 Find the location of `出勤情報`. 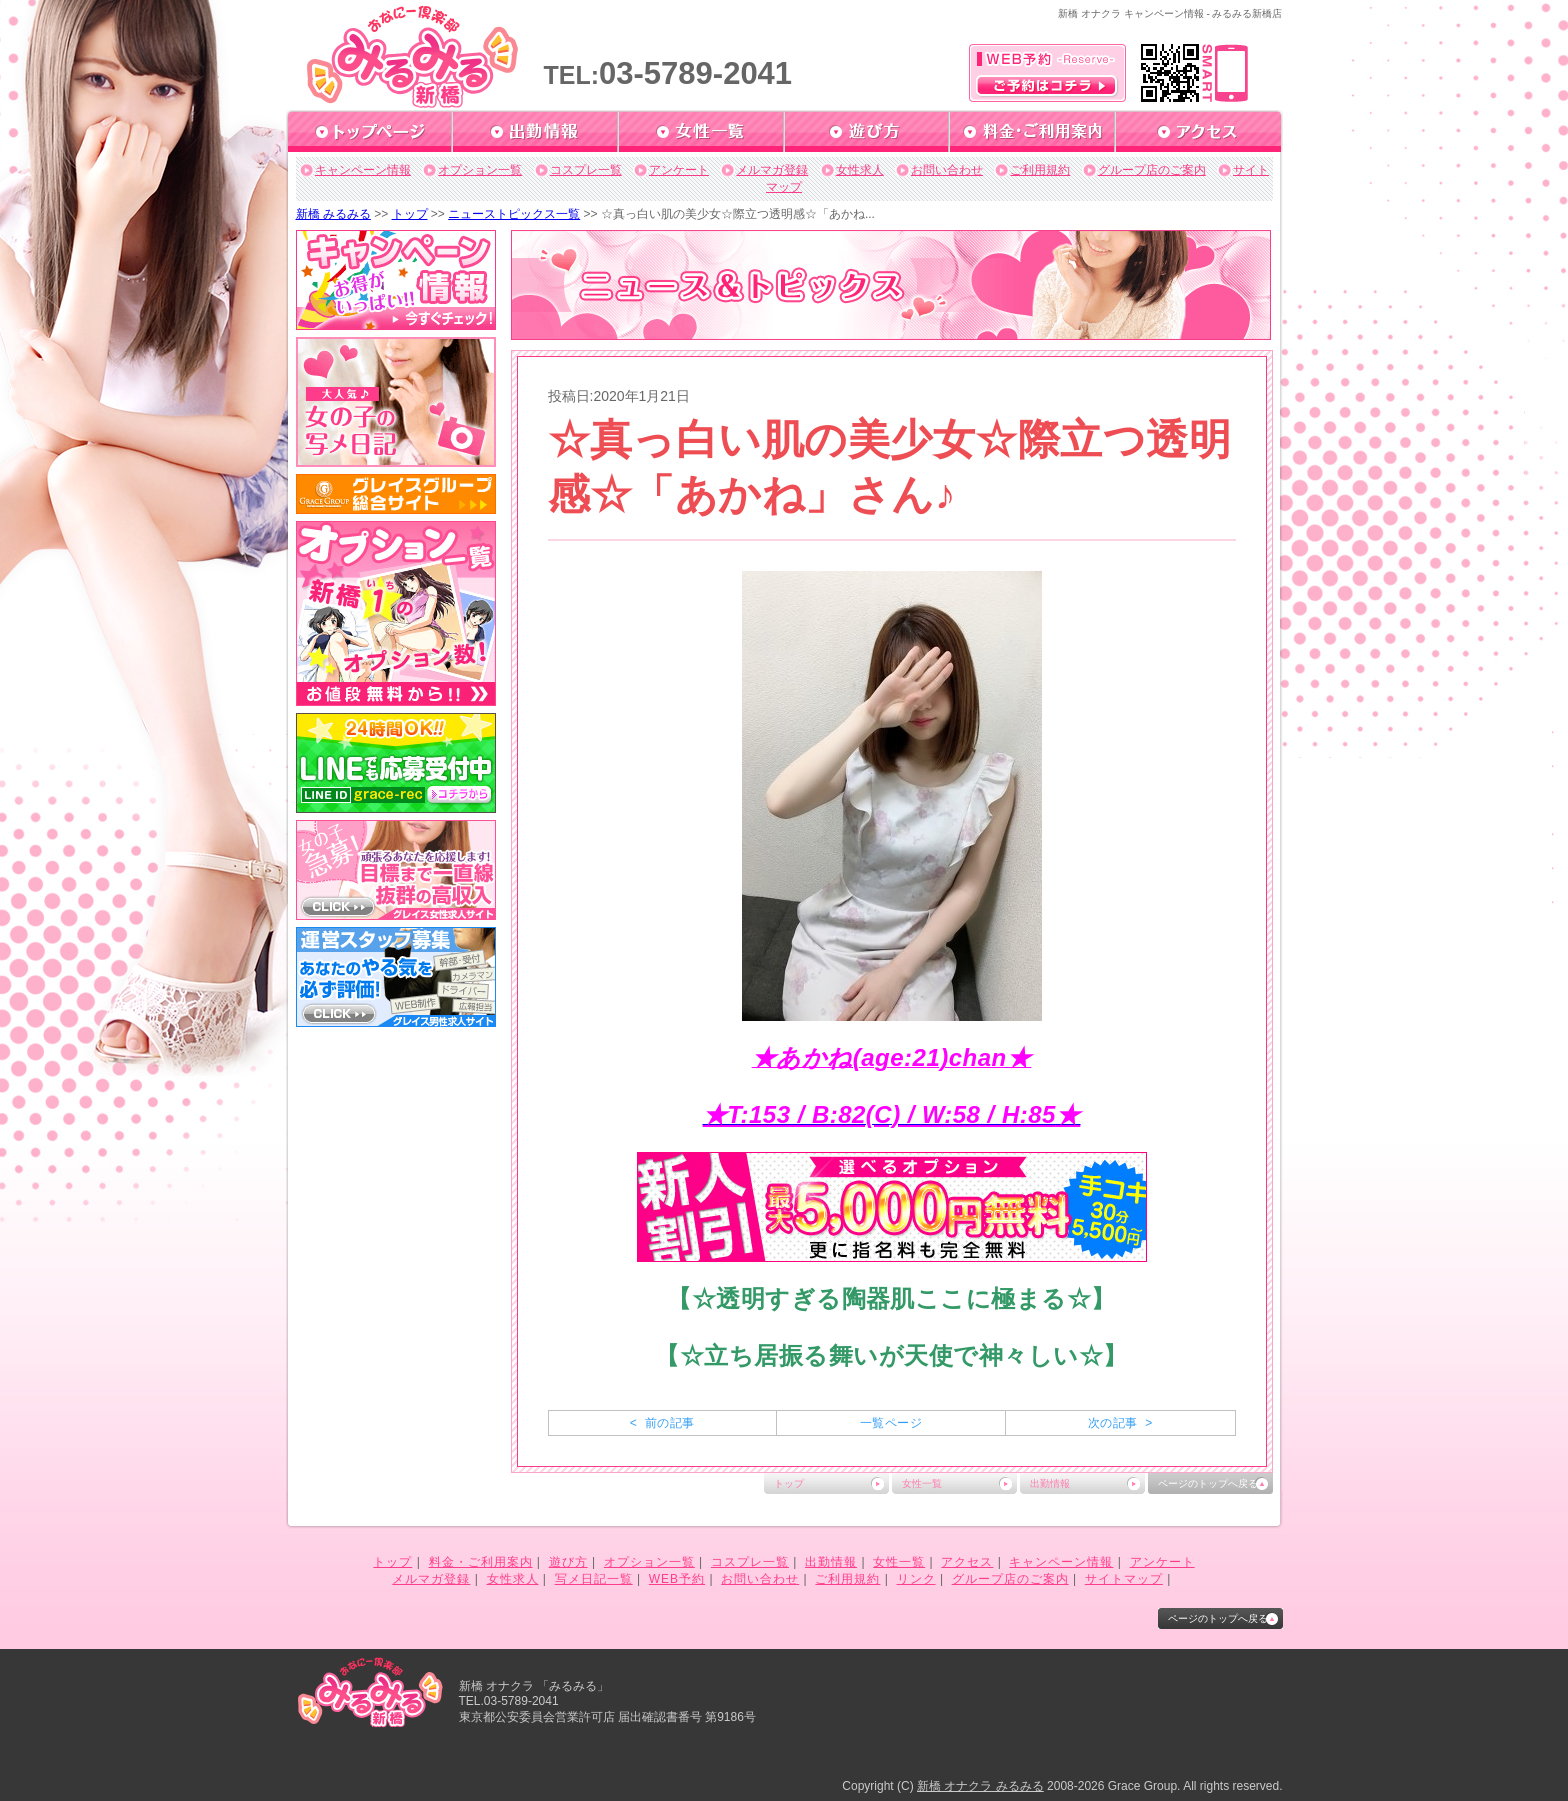

出勤情報 is located at coordinates (1050, 1483).